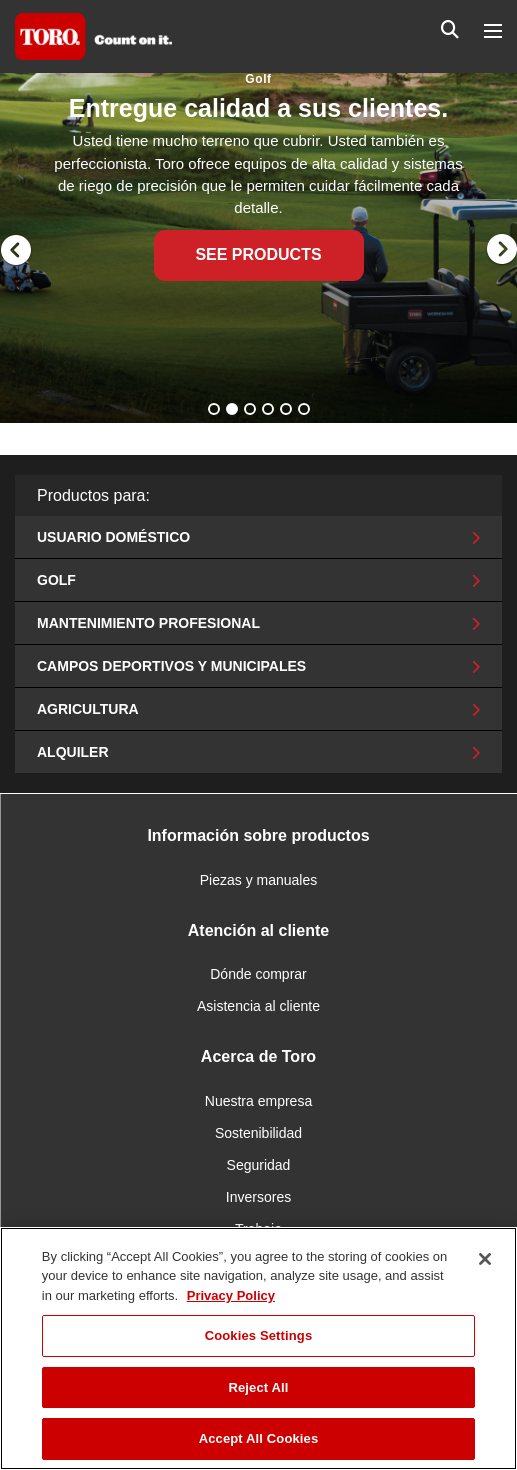  I want to click on Inversores, so click(258, 1197).